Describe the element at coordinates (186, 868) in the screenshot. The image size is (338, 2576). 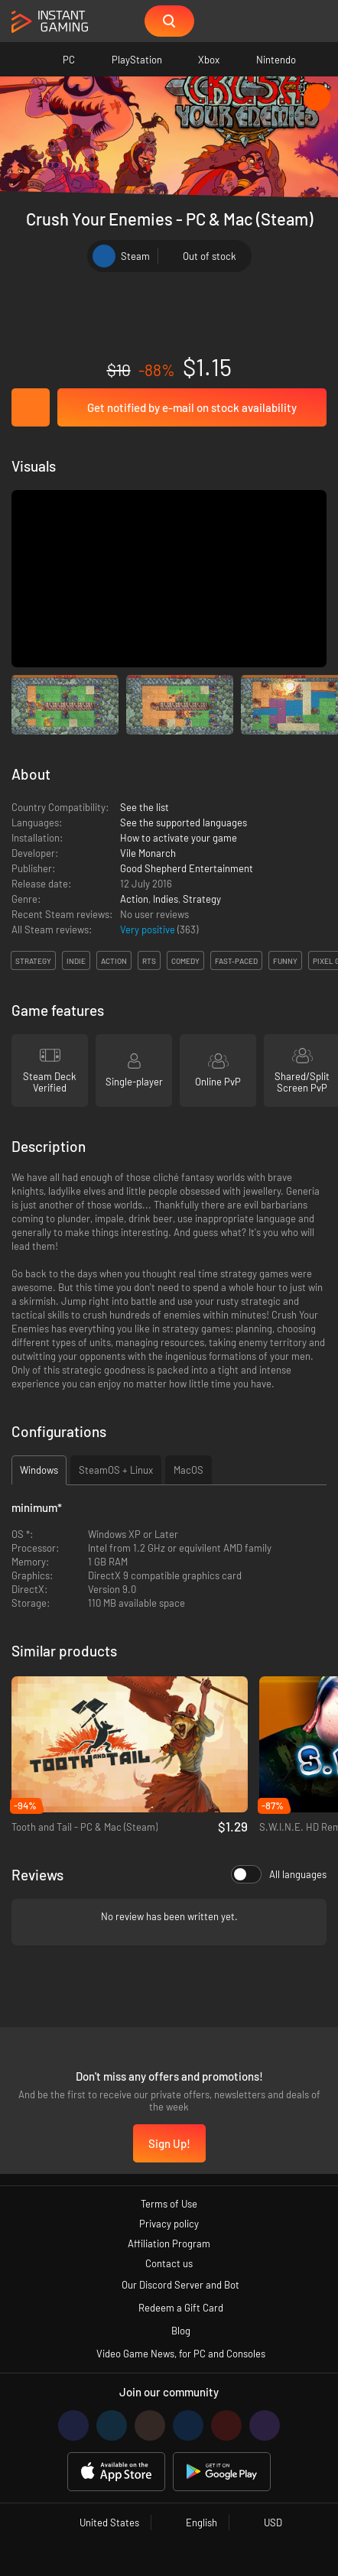
I see `Good Shepherd Entertainment` at that location.